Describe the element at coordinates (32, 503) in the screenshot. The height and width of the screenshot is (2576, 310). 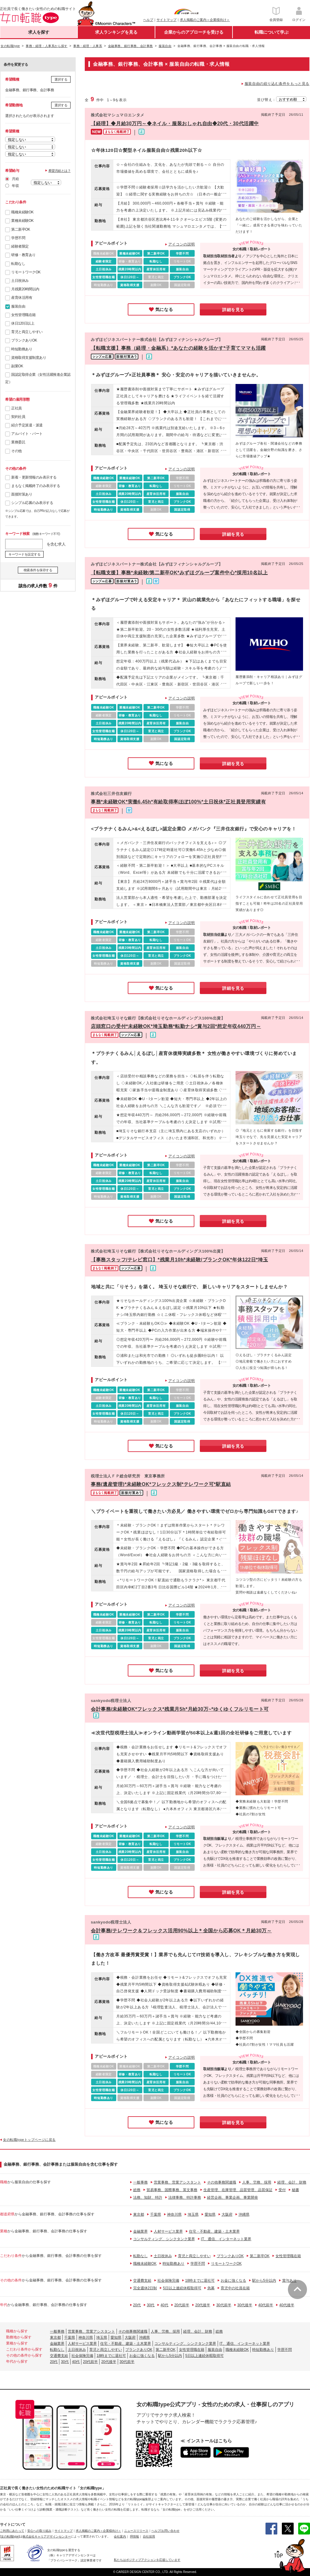
I see `シンプル応募のみ表示する` at that location.